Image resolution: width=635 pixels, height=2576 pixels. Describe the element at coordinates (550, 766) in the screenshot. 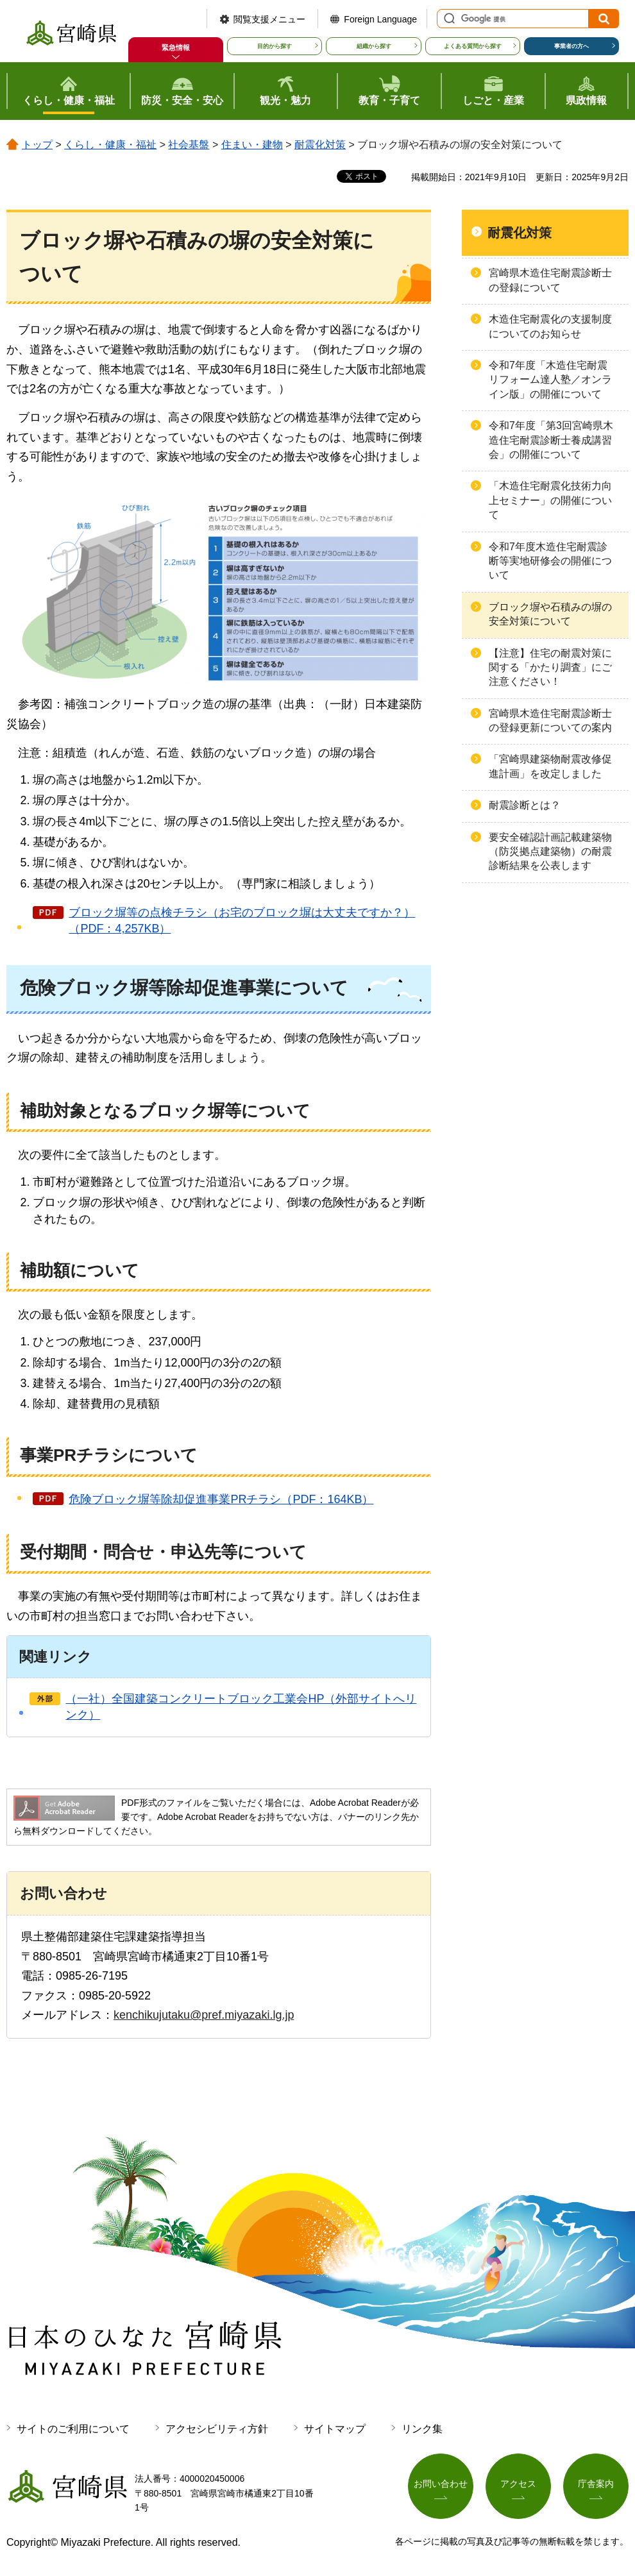

I see `「宮崎県建築物耐震改修促進計画」を改定しました` at that location.